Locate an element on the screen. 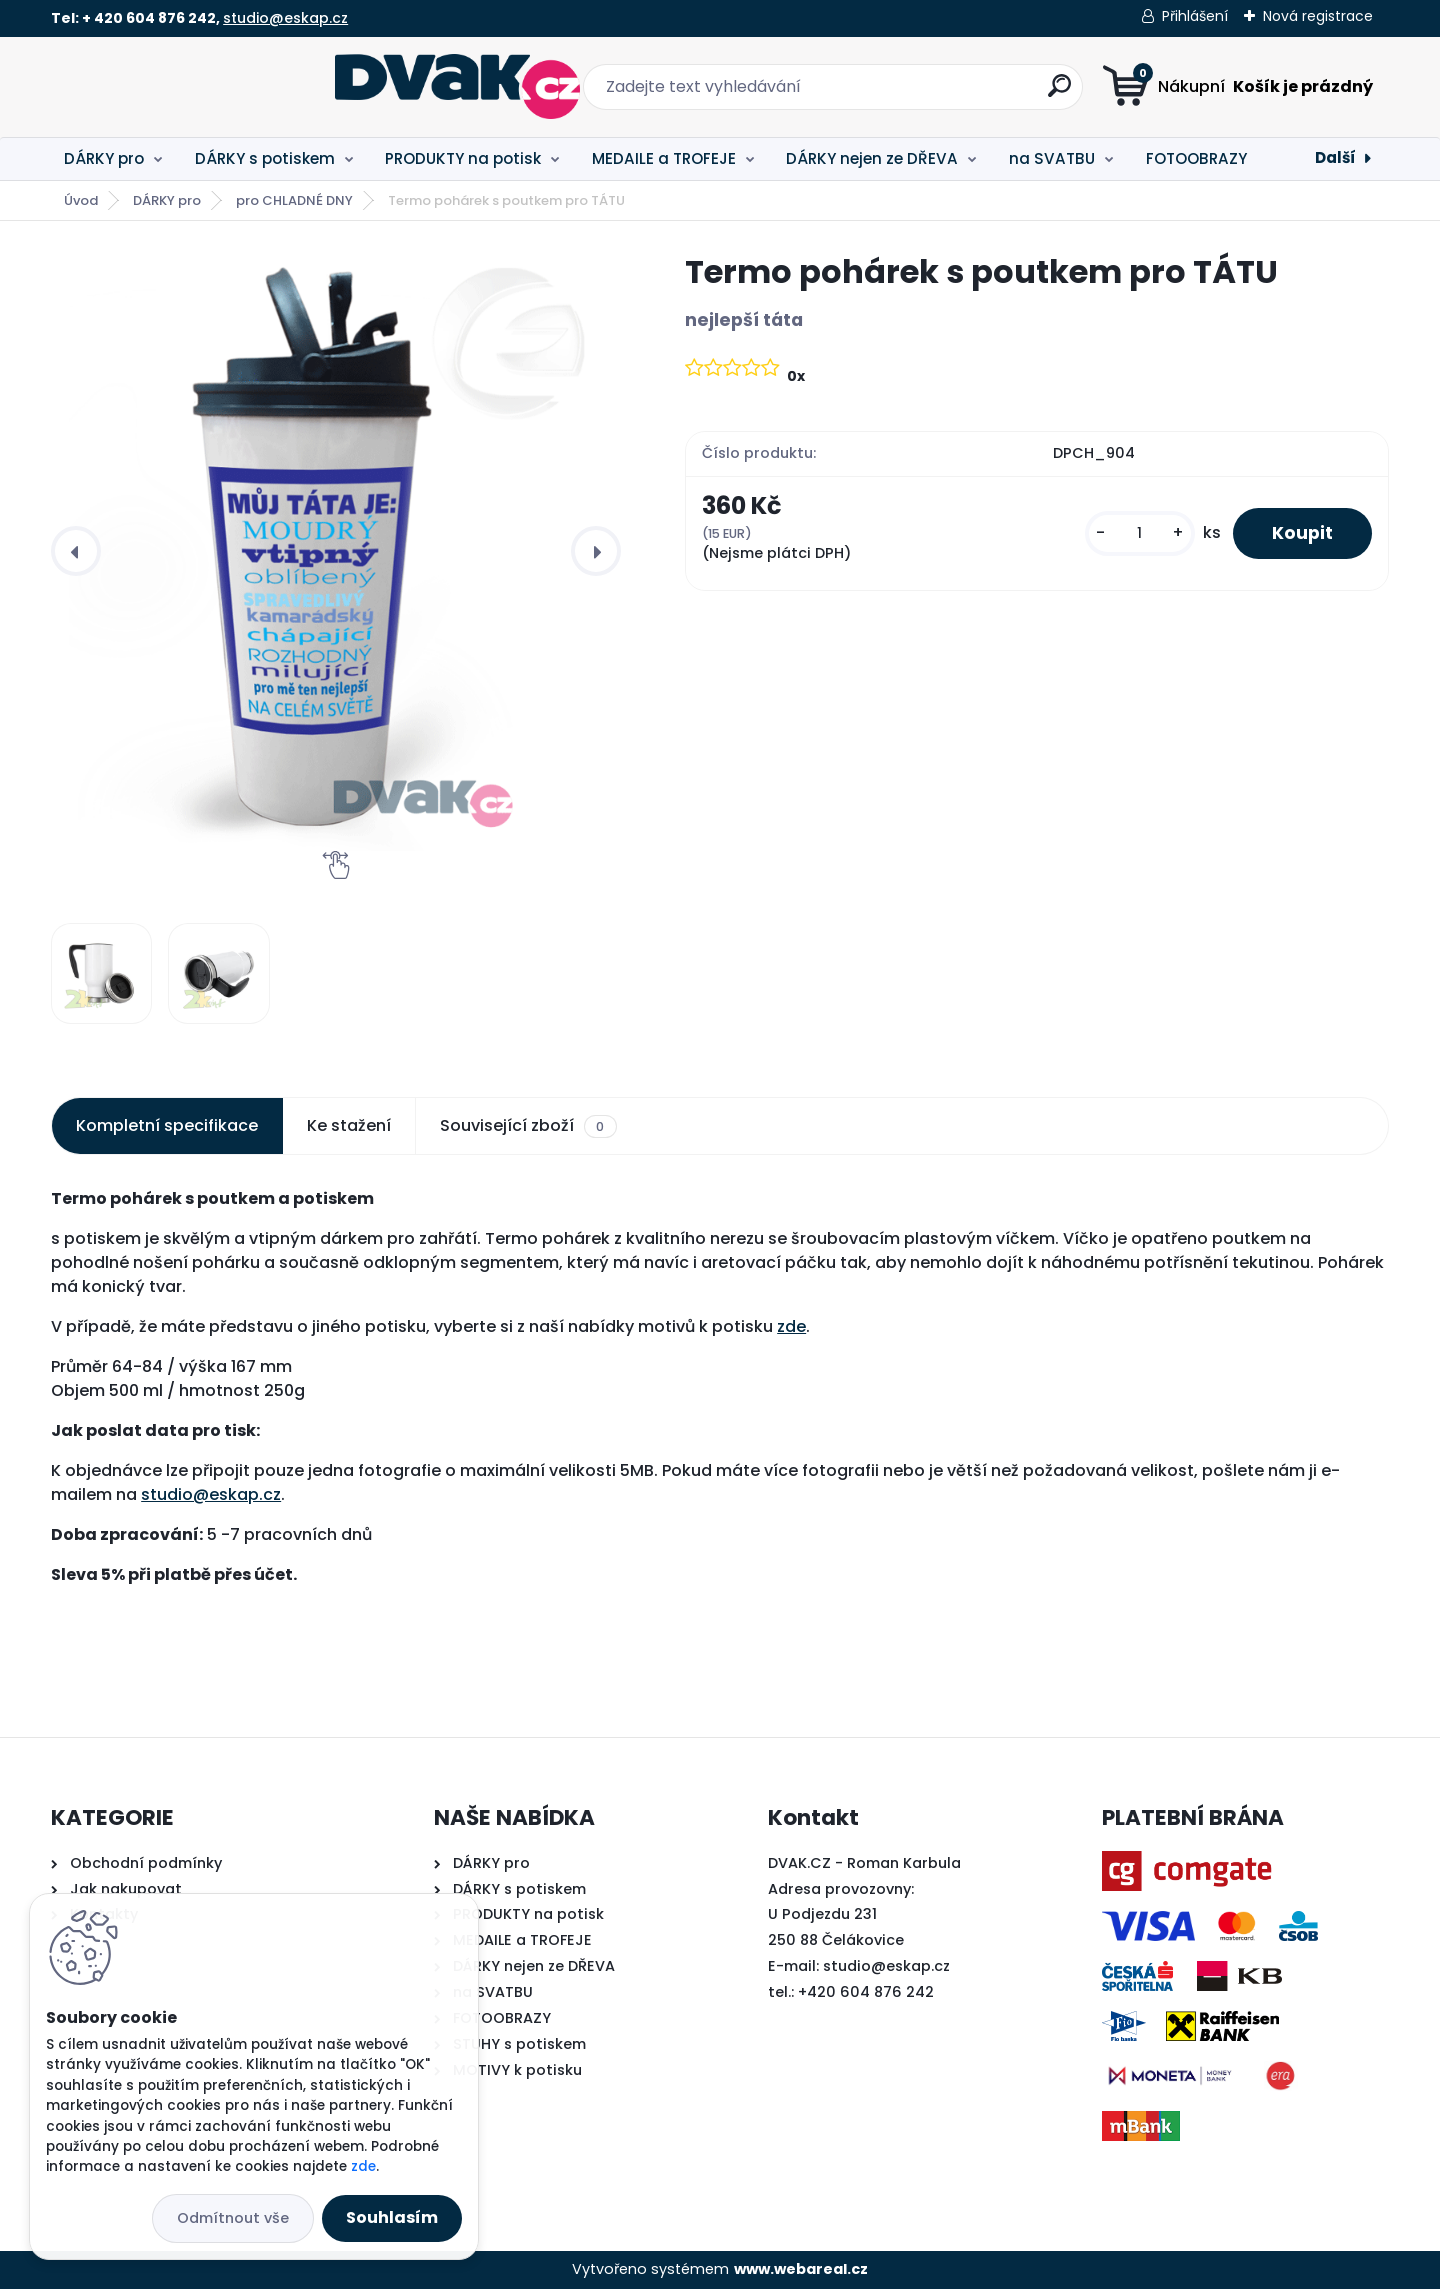  studio@eskap.cz is located at coordinates (285, 18).